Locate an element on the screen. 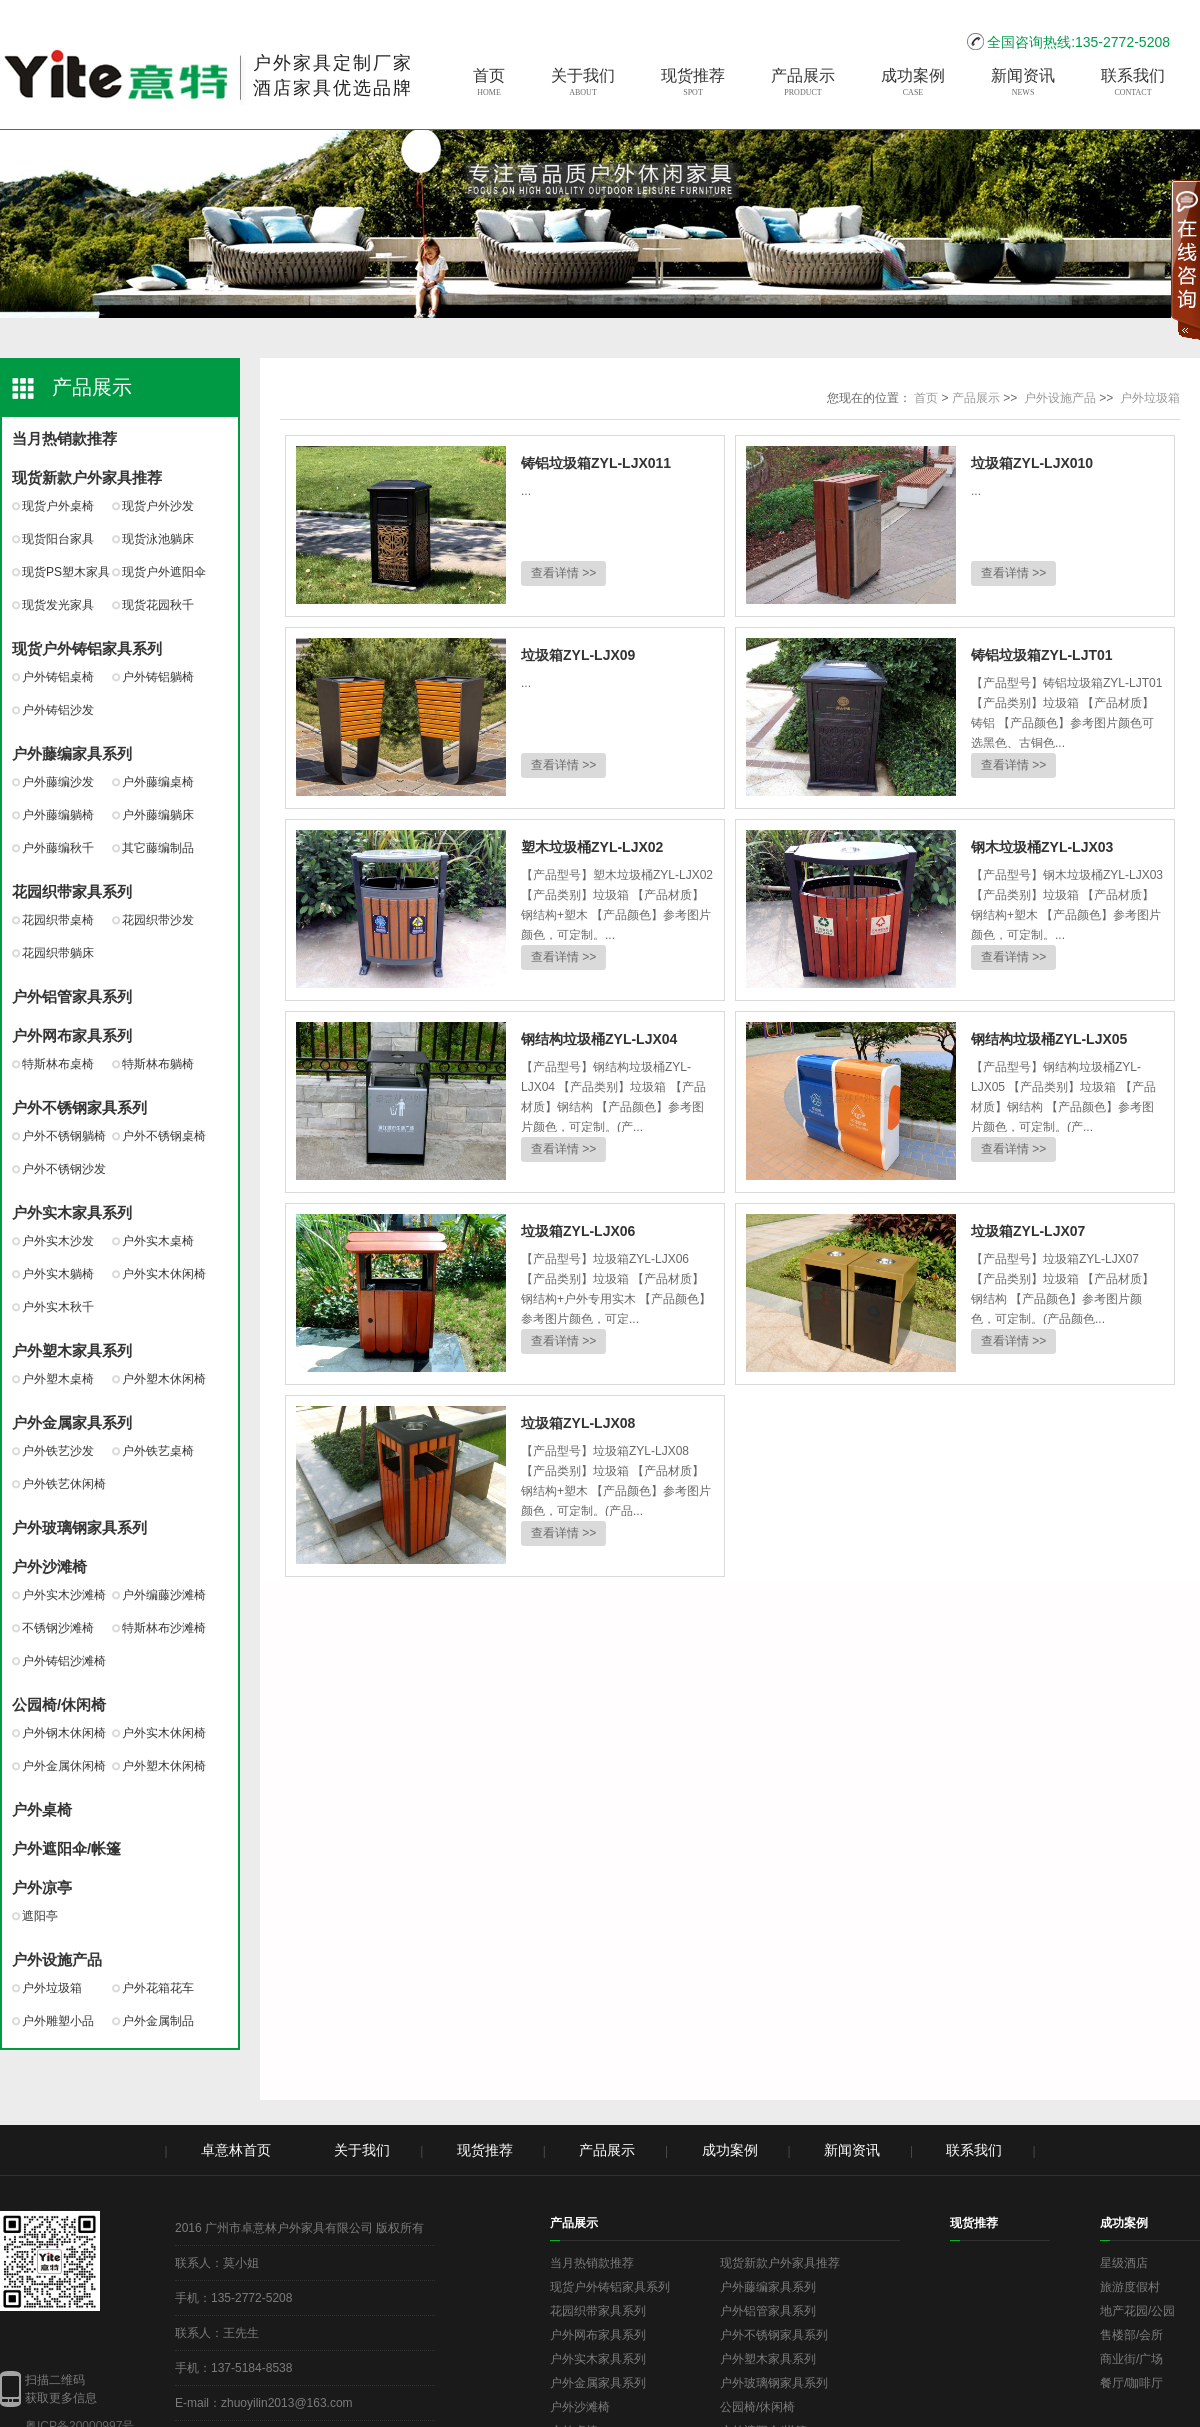  户外桌椅 is located at coordinates (42, 1809).